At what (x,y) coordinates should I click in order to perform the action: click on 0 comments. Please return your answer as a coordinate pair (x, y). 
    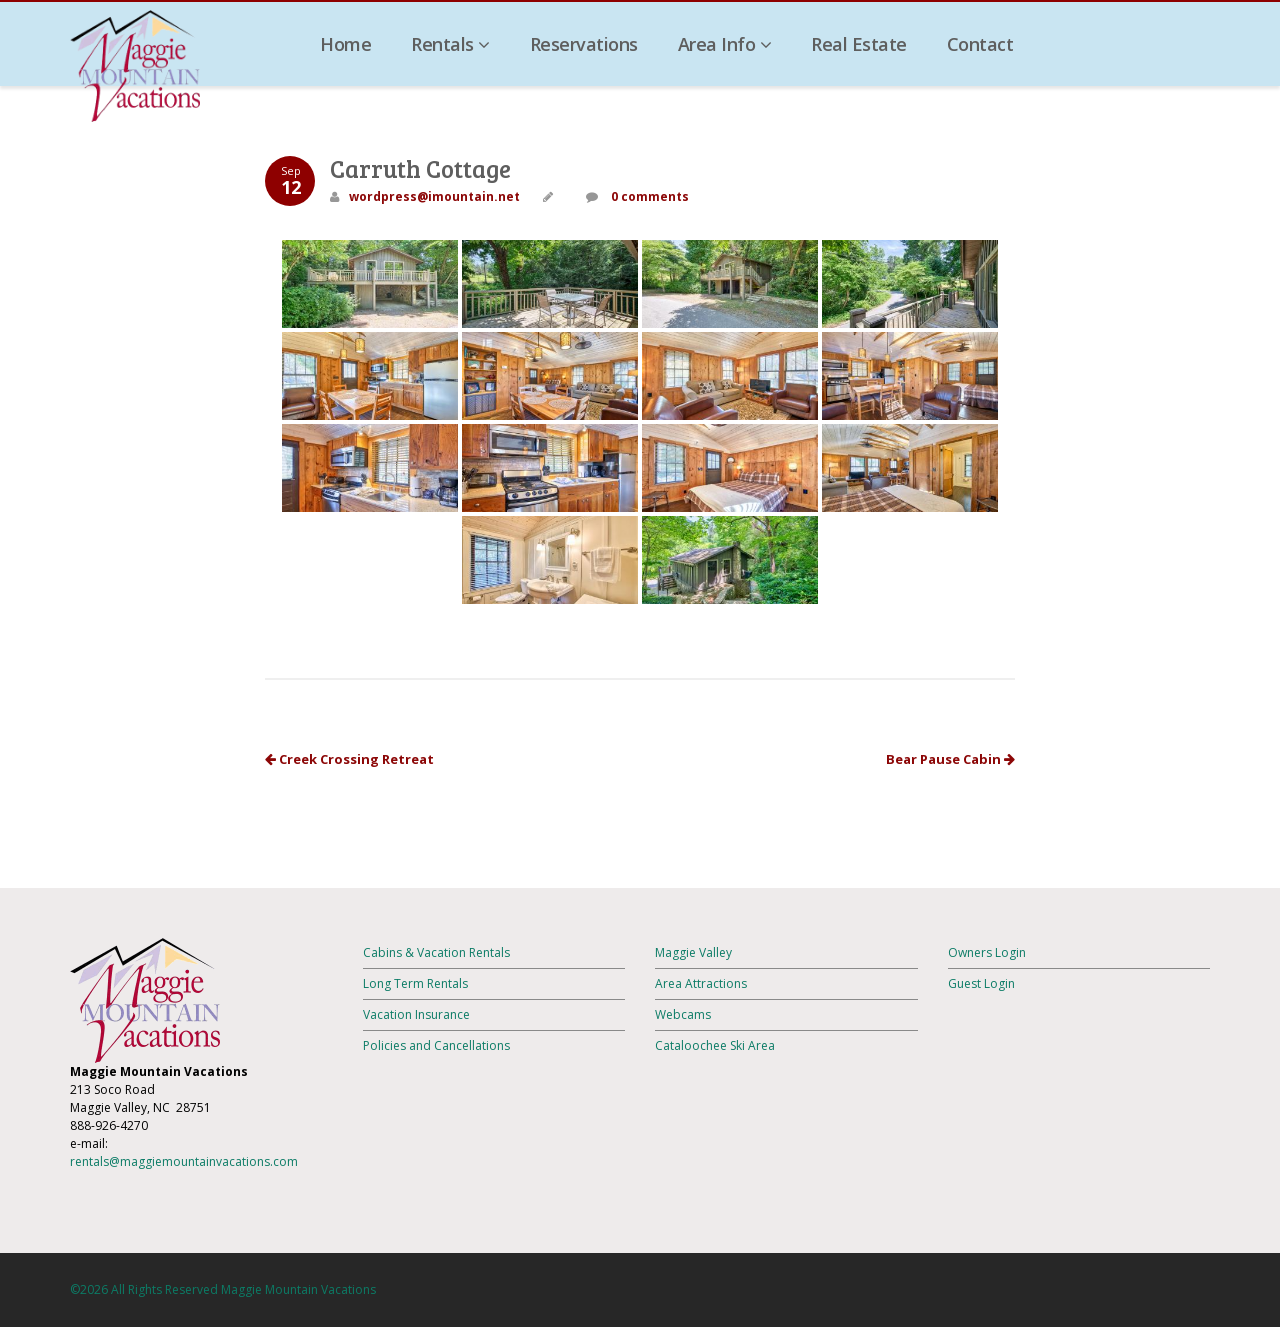
    Looking at the image, I should click on (648, 196).